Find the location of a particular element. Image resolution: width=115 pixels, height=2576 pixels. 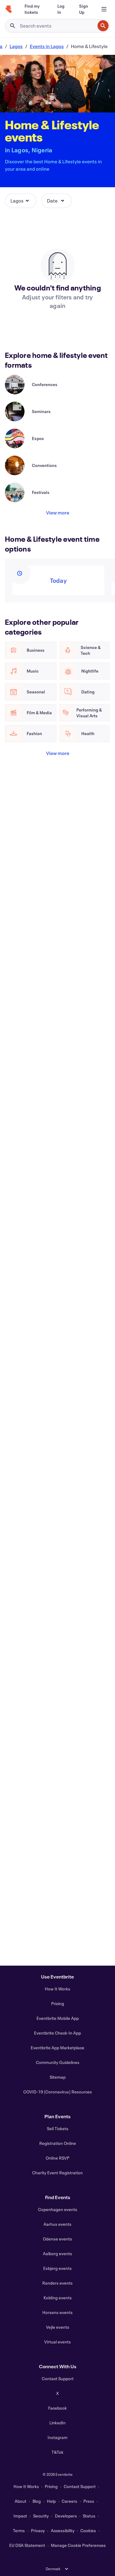

Careers is located at coordinates (69, 2501).